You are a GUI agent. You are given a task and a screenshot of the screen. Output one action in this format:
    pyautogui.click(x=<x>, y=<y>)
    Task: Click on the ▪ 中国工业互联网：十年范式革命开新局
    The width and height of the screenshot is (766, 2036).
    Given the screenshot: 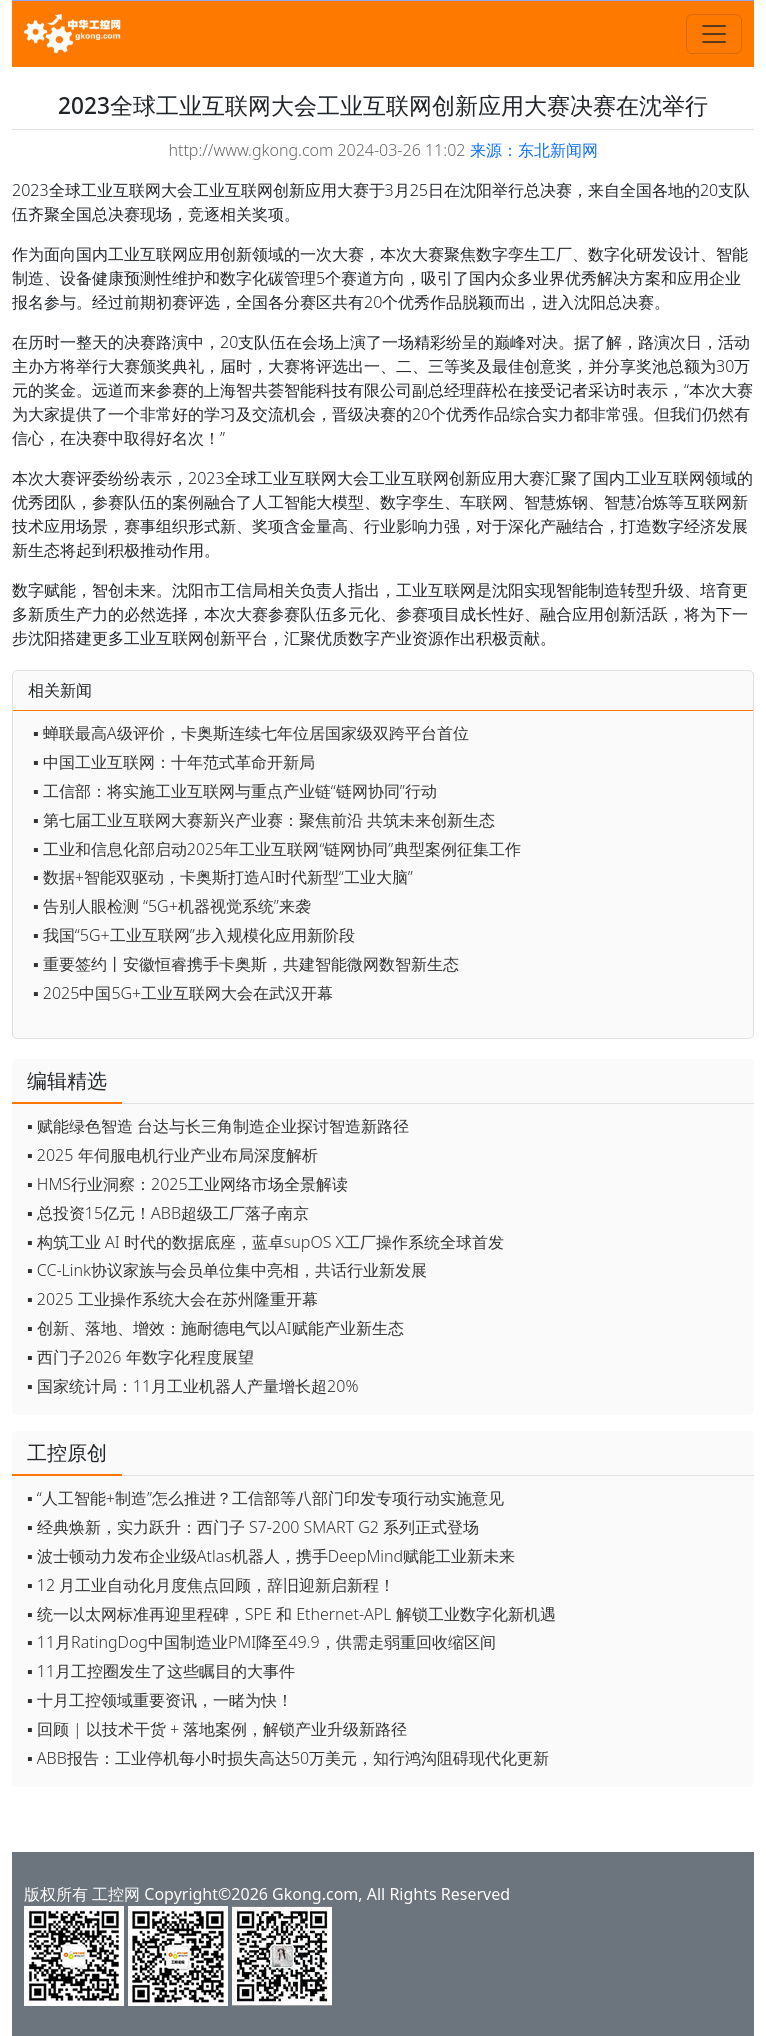 What is the action you would take?
    pyautogui.click(x=174, y=762)
    